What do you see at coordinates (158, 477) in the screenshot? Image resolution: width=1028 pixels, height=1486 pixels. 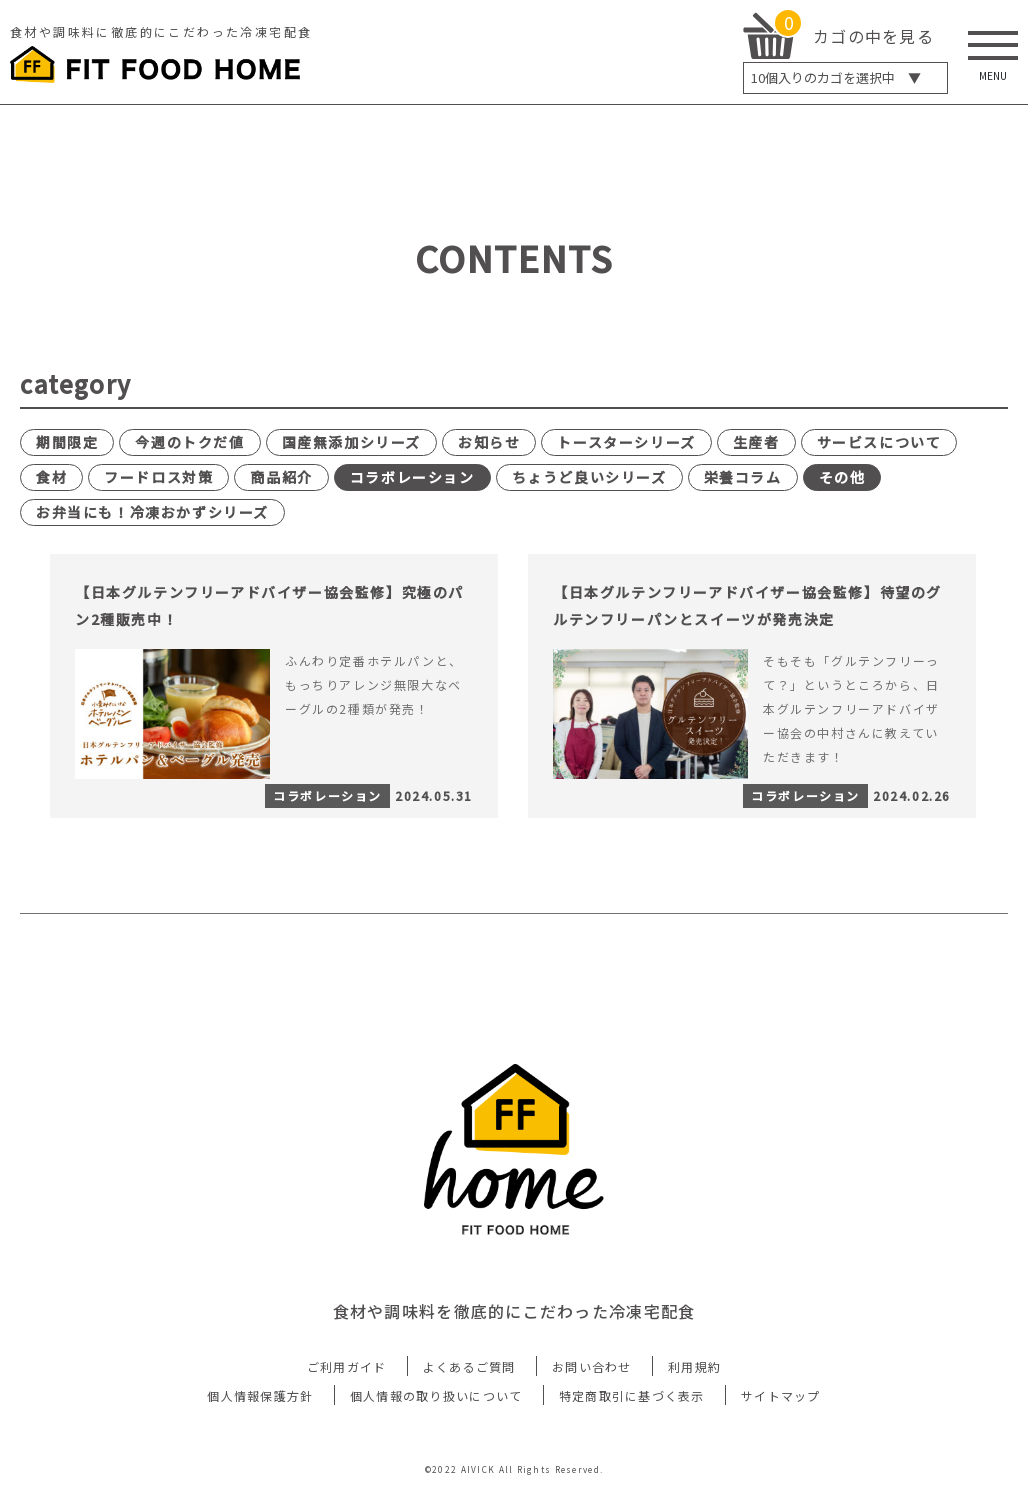 I see `フードロス対策` at bounding box center [158, 477].